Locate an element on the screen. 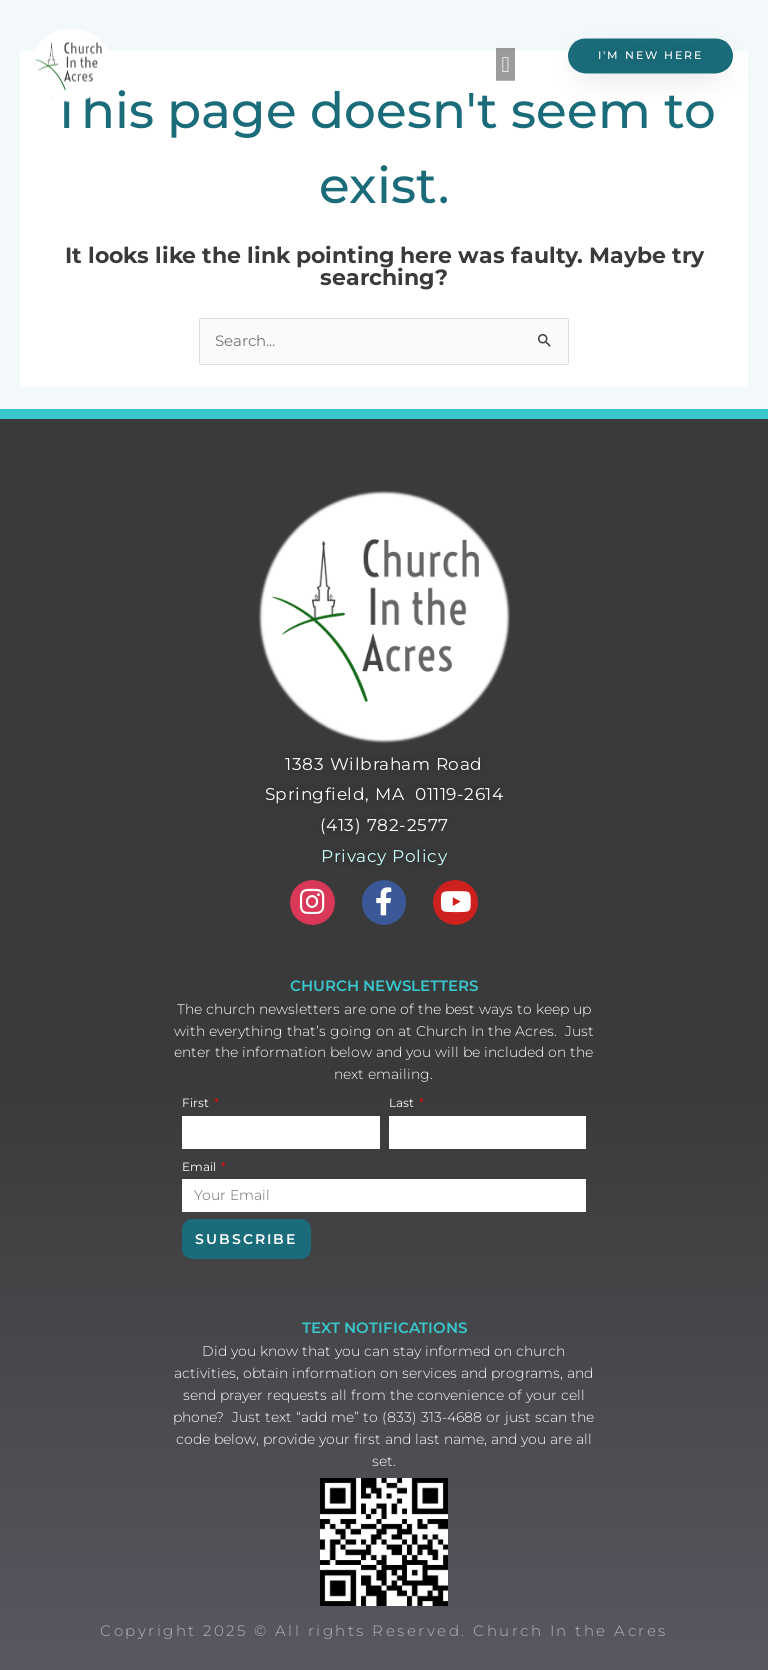 The width and height of the screenshot is (768, 1670). [button] is located at coordinates (505, 60).